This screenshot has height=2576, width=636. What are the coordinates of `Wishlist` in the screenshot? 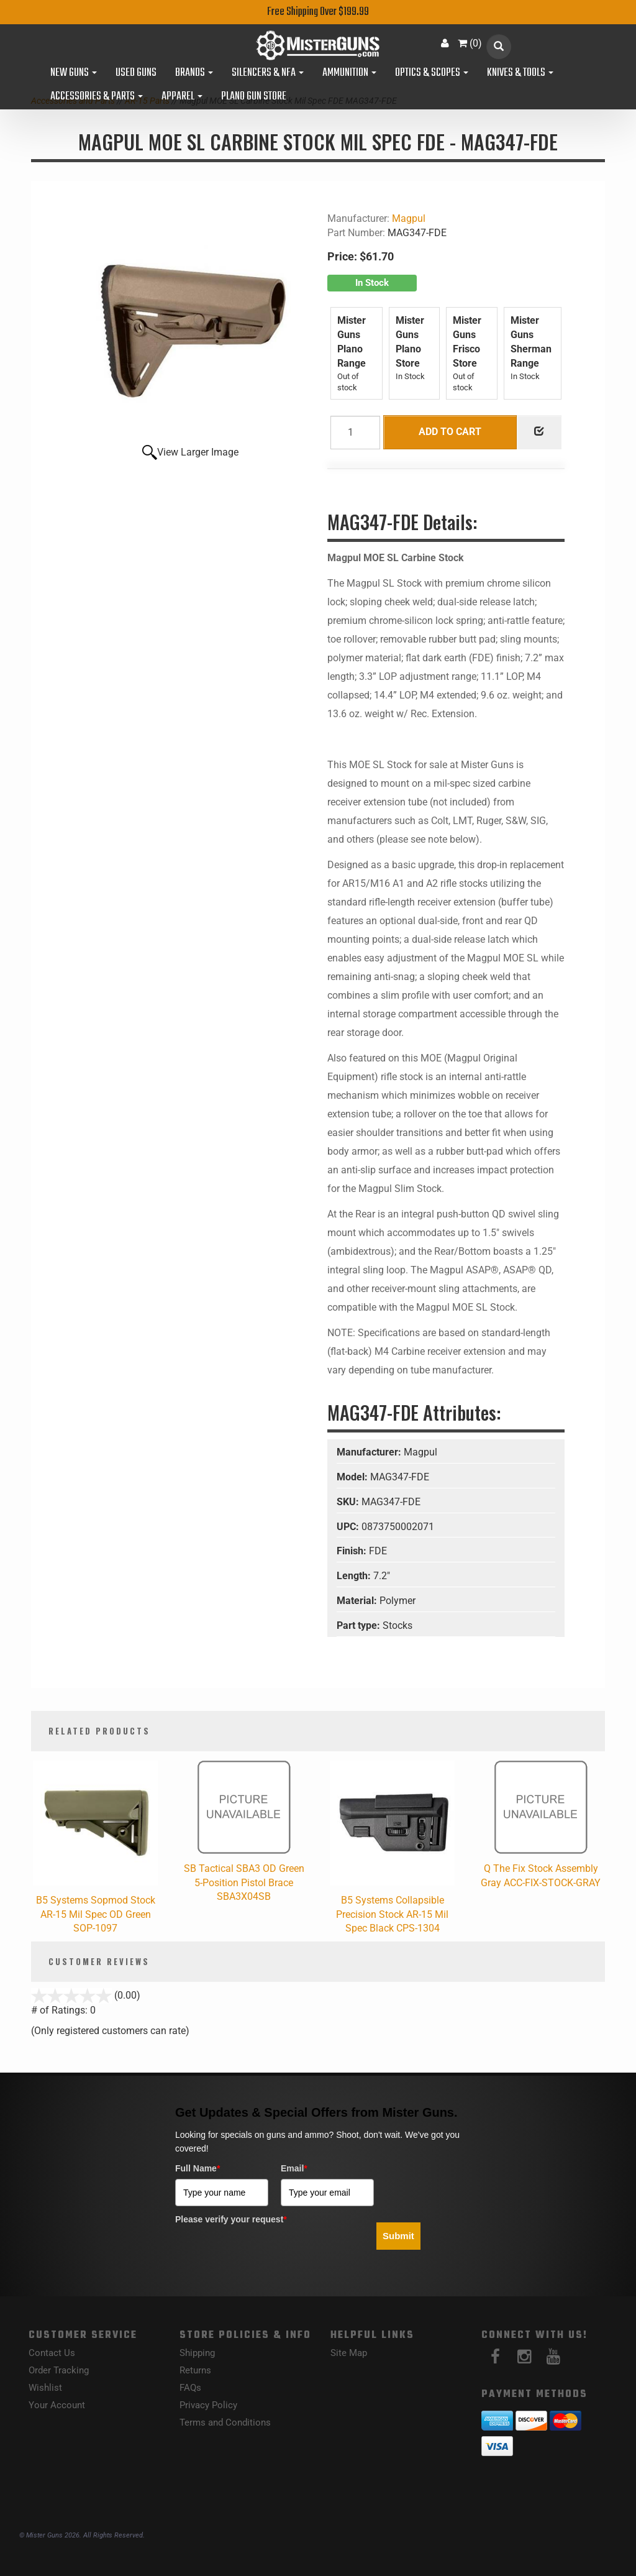 It's located at (45, 2387).